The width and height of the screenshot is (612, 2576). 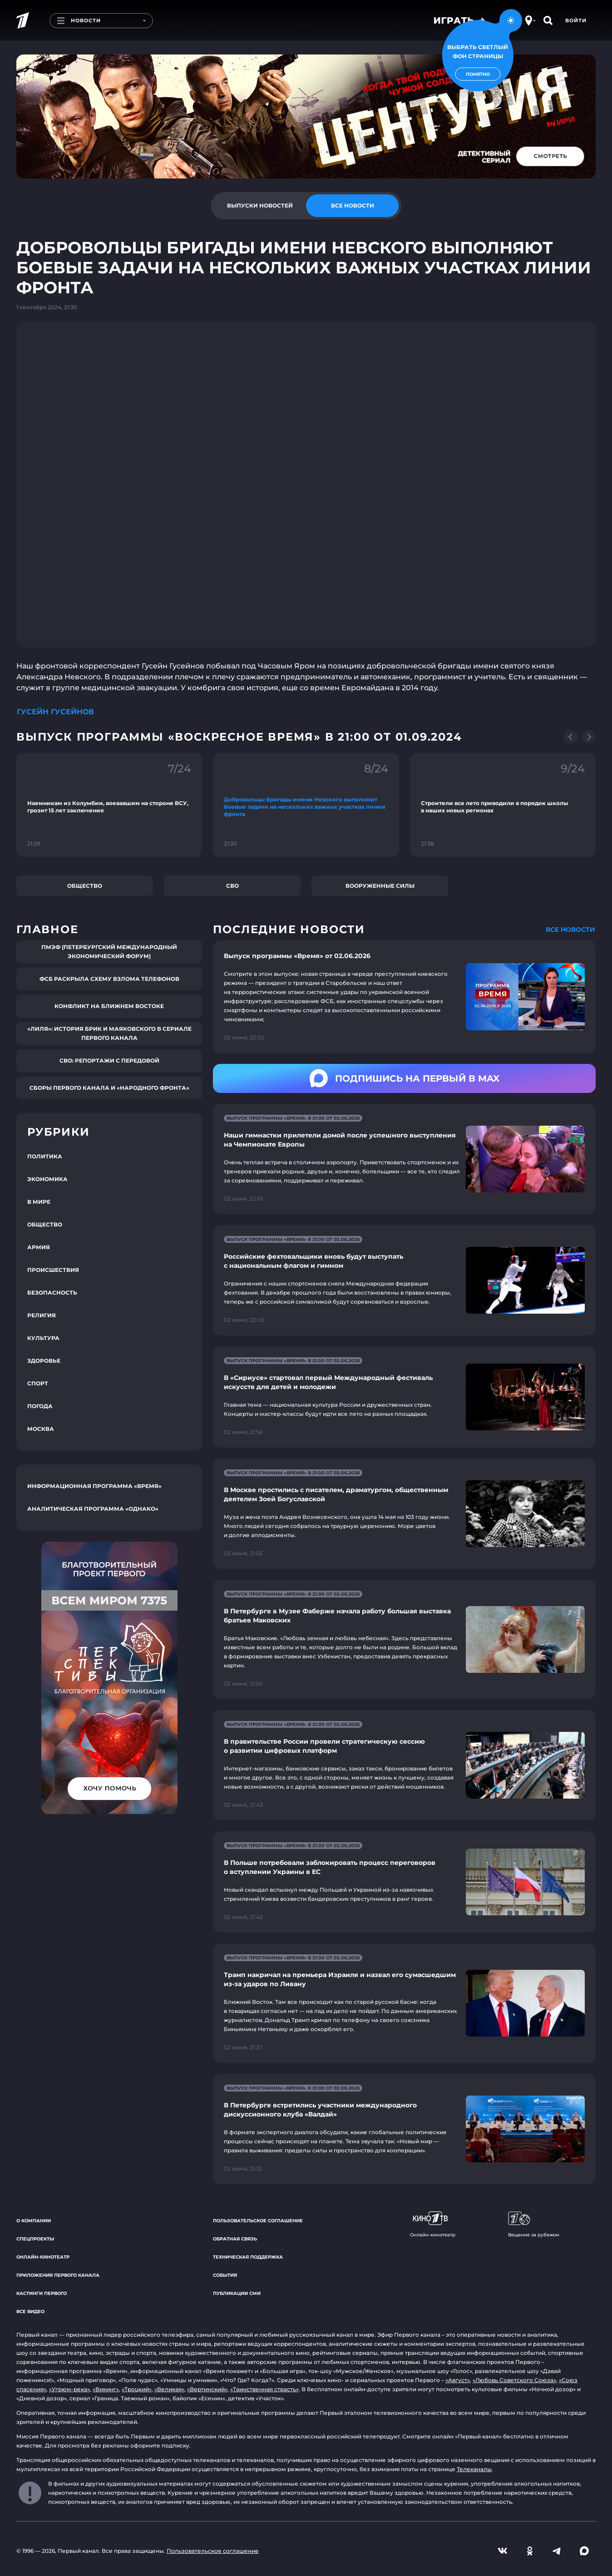 What do you see at coordinates (137, 2389) in the screenshot?
I see `«Троцкий»` at bounding box center [137, 2389].